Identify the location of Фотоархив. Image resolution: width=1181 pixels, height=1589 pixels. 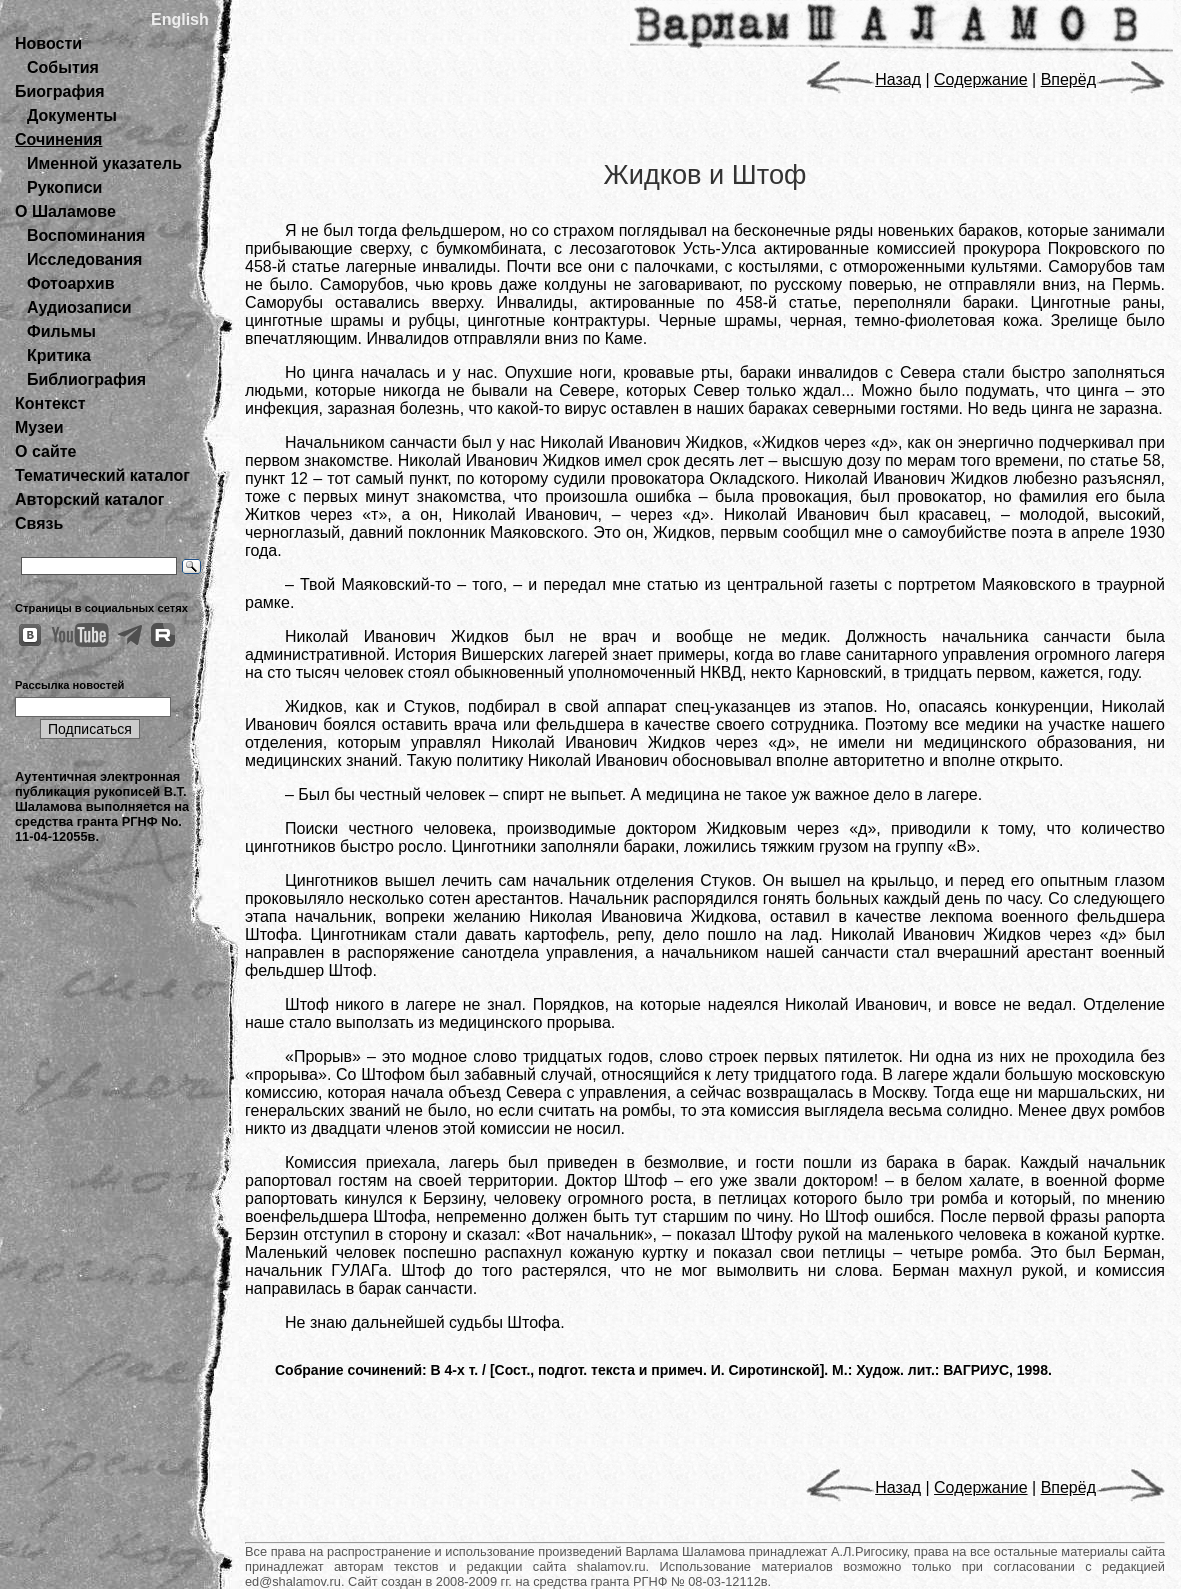
(70, 283).